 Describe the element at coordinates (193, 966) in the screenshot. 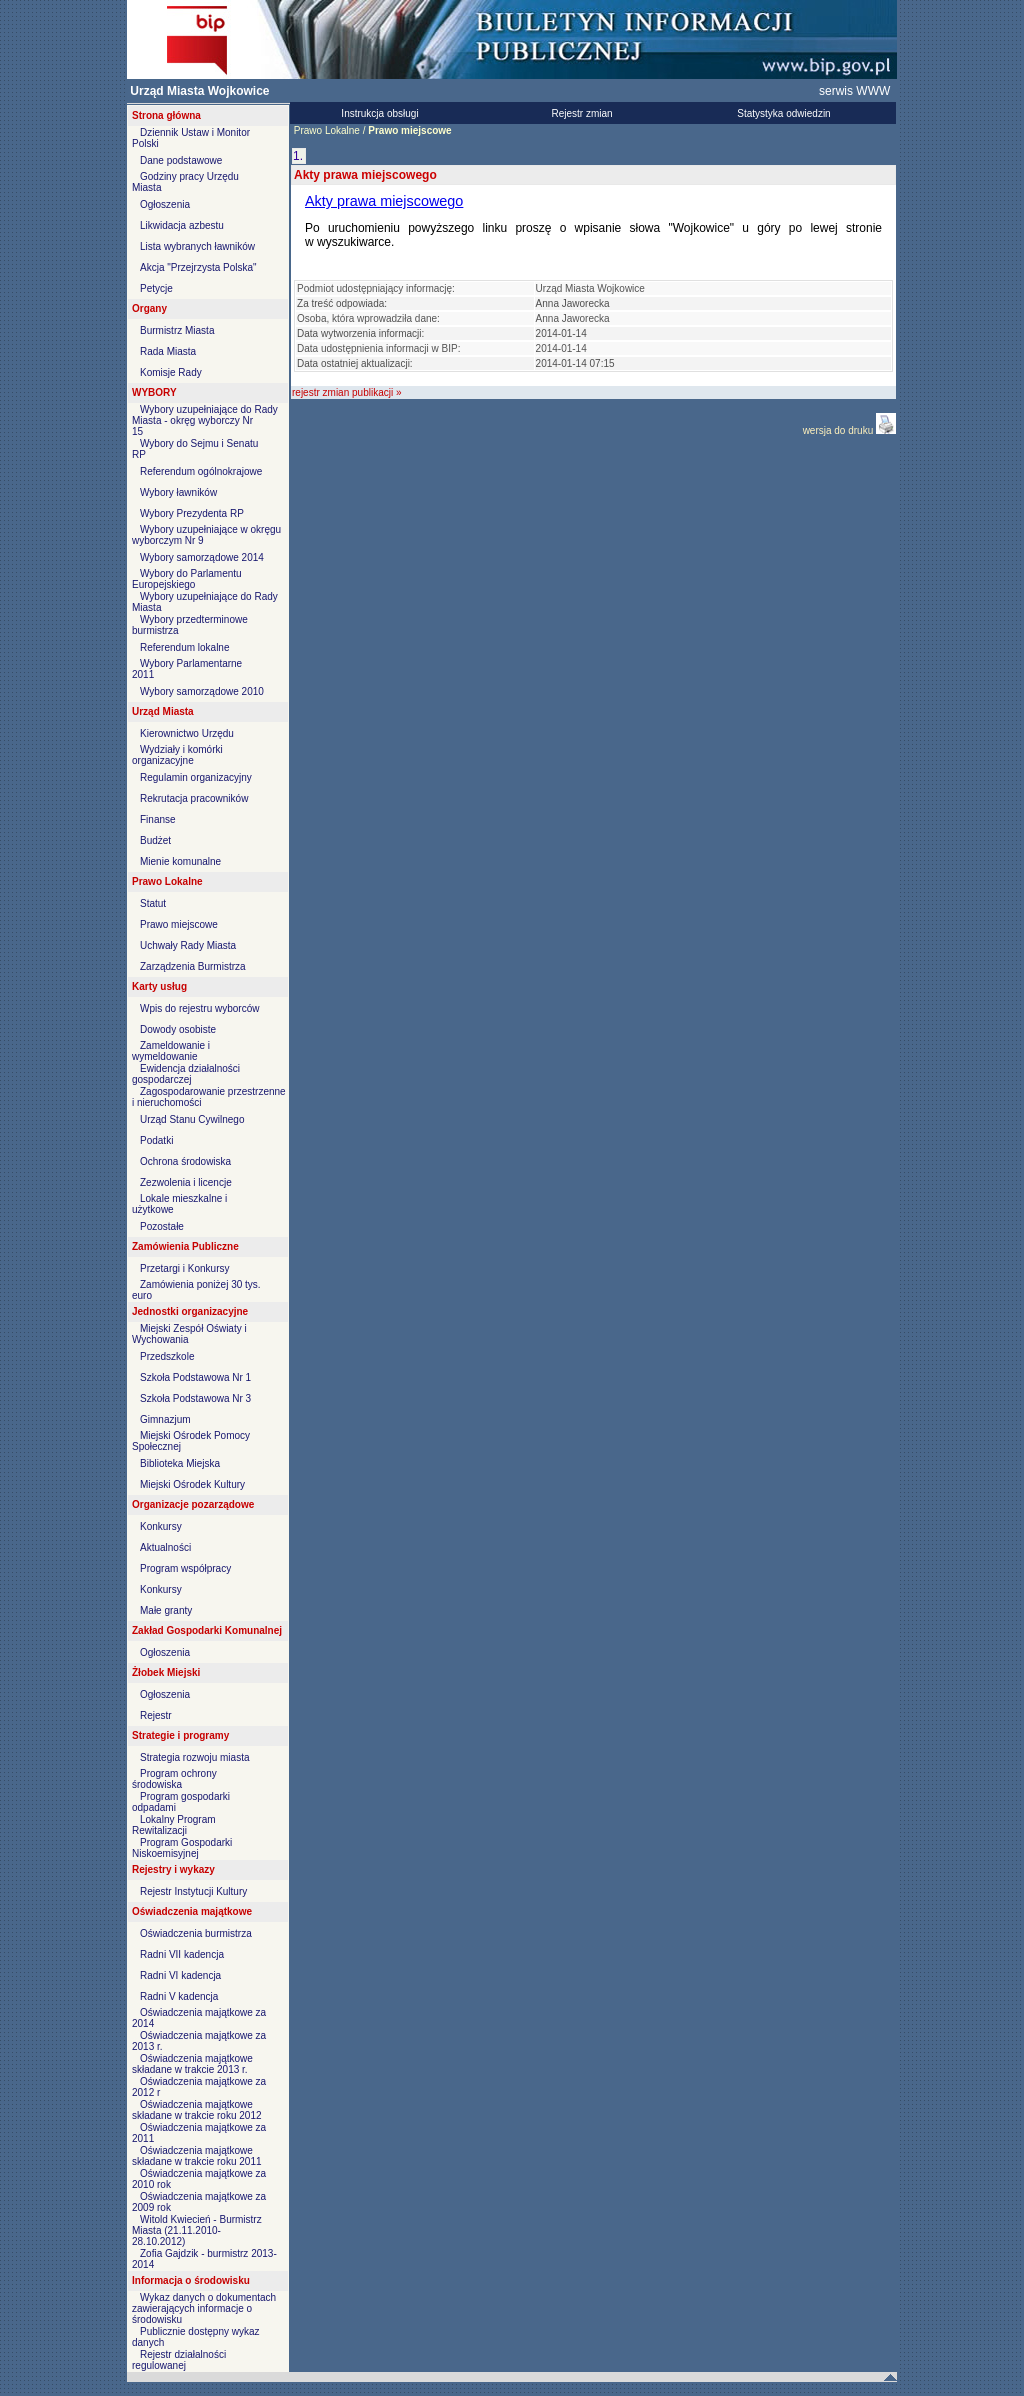

I see `Zarządzenia Burmistrza` at that location.